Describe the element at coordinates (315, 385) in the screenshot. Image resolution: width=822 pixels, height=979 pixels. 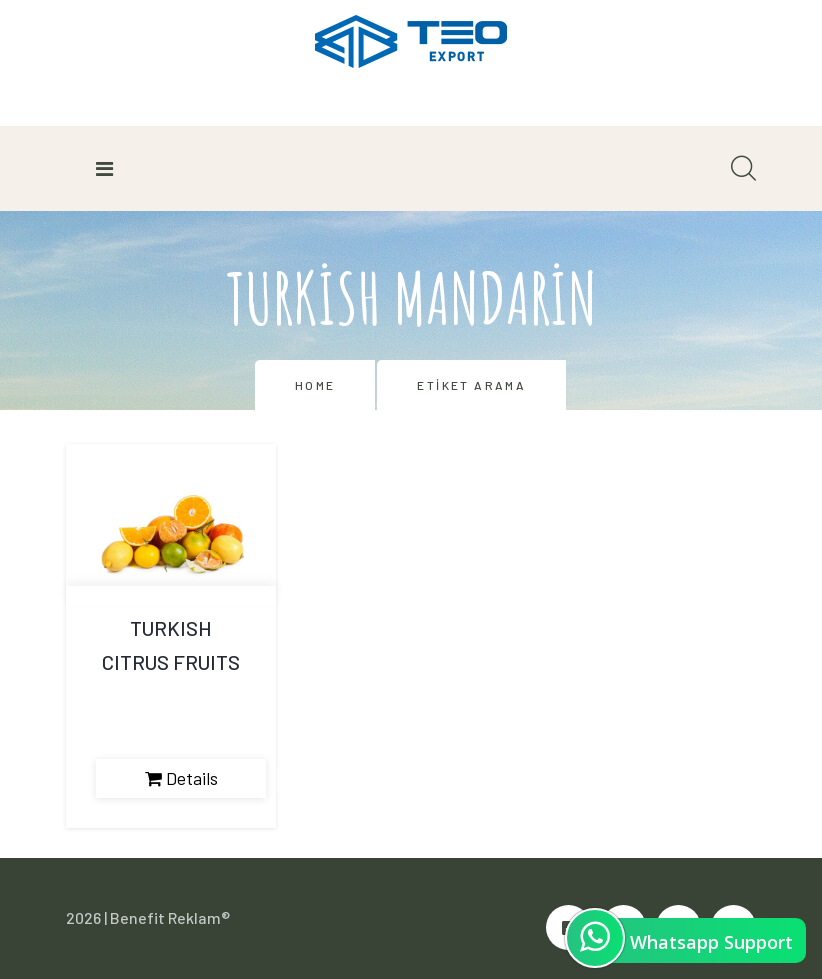
I see `Home` at that location.